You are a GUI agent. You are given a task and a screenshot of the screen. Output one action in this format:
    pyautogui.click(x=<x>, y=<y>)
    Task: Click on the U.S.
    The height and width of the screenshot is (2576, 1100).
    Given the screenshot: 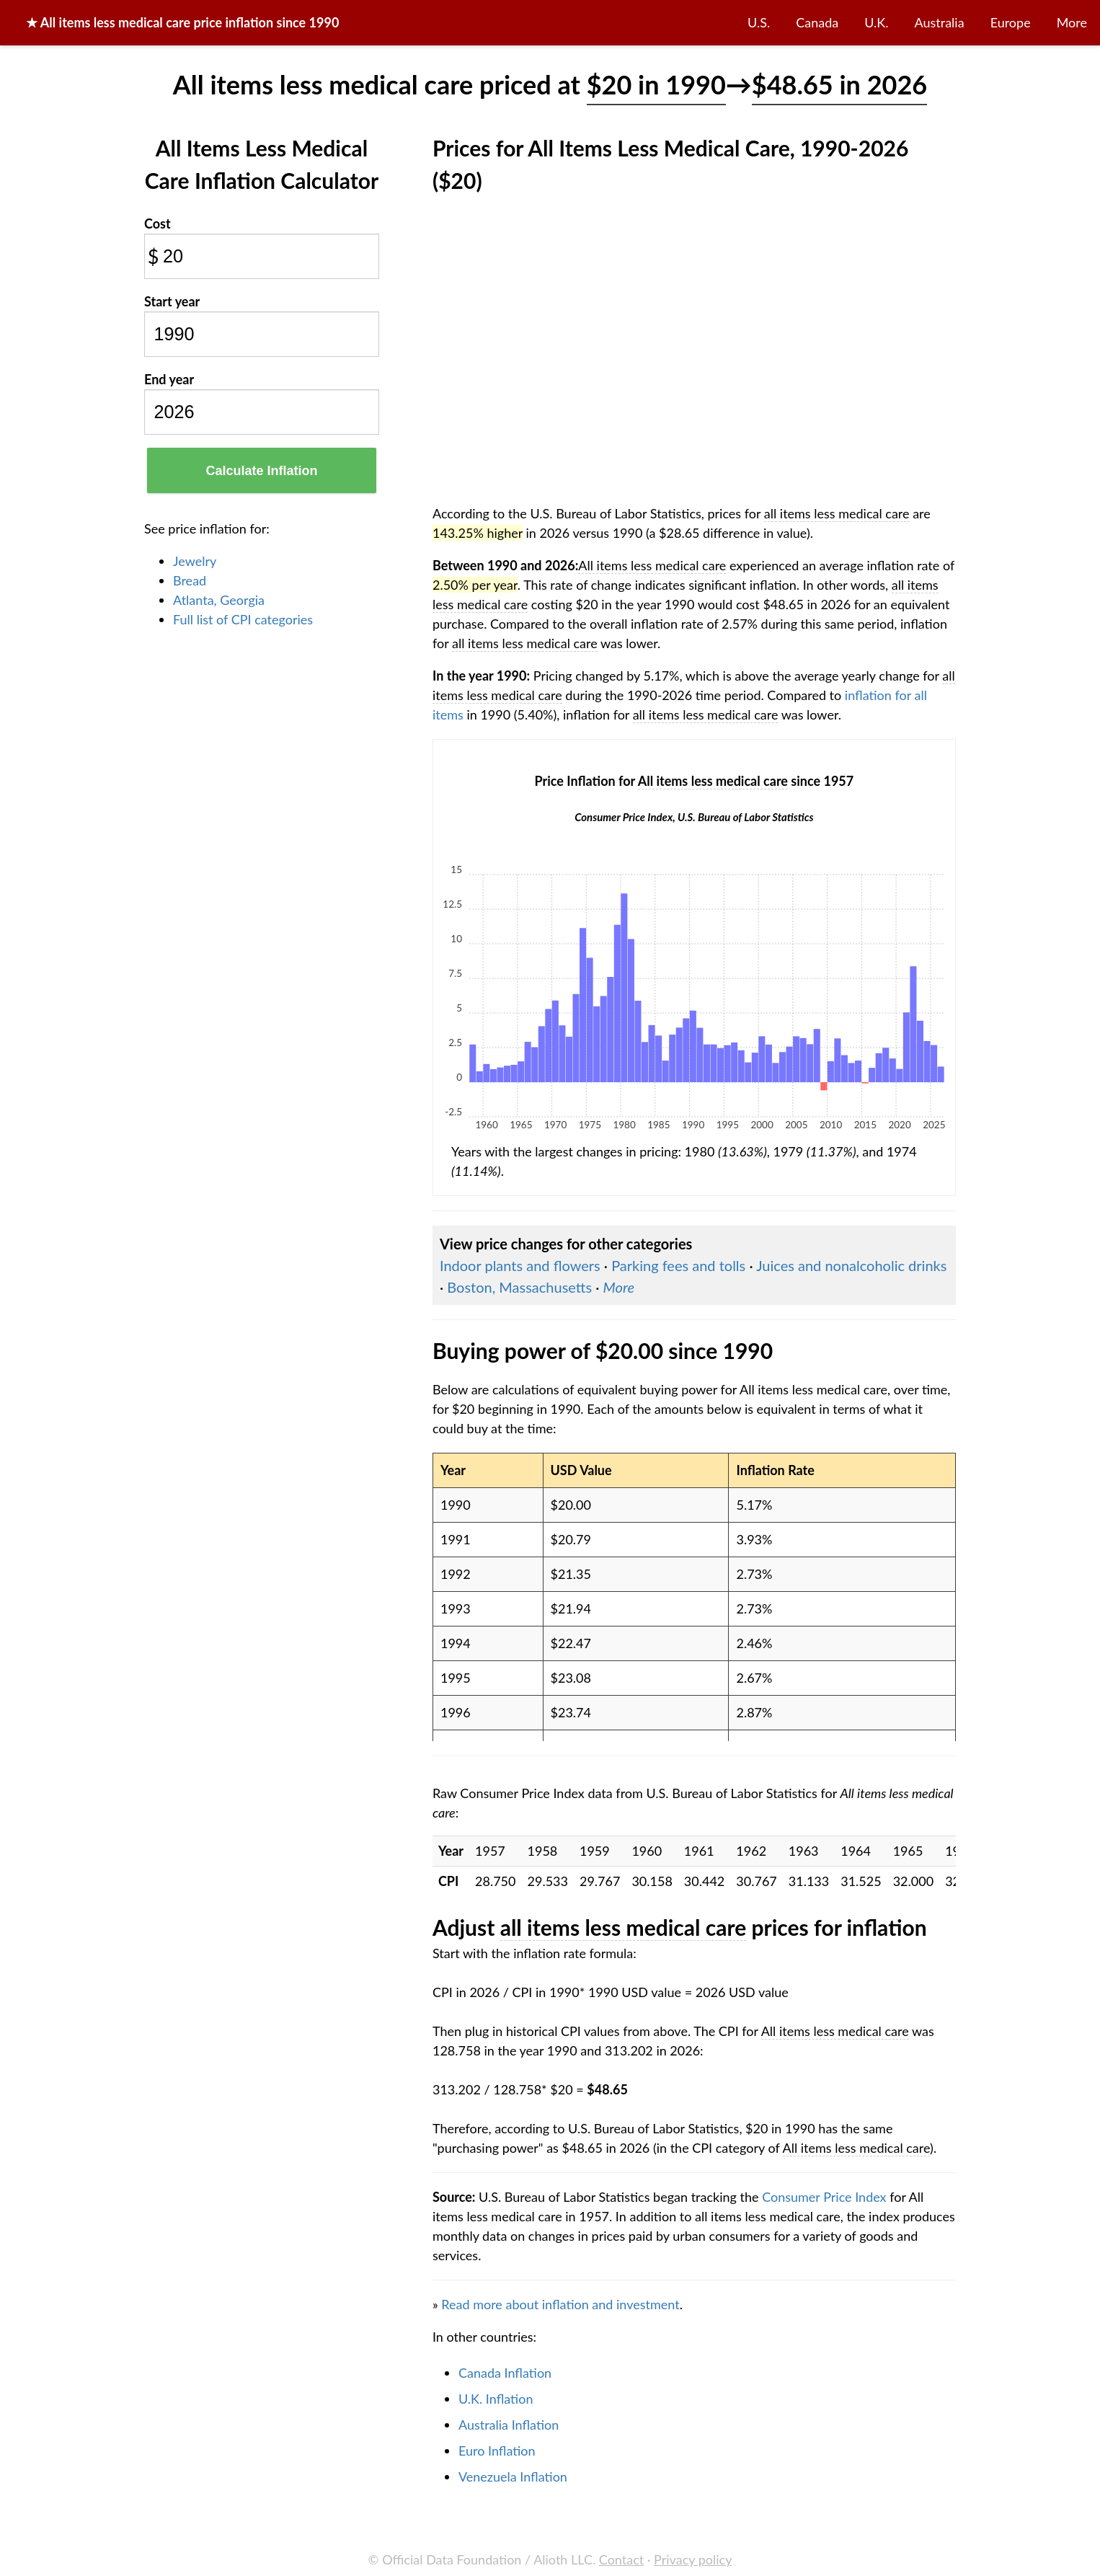 What is the action you would take?
    pyautogui.click(x=759, y=22)
    